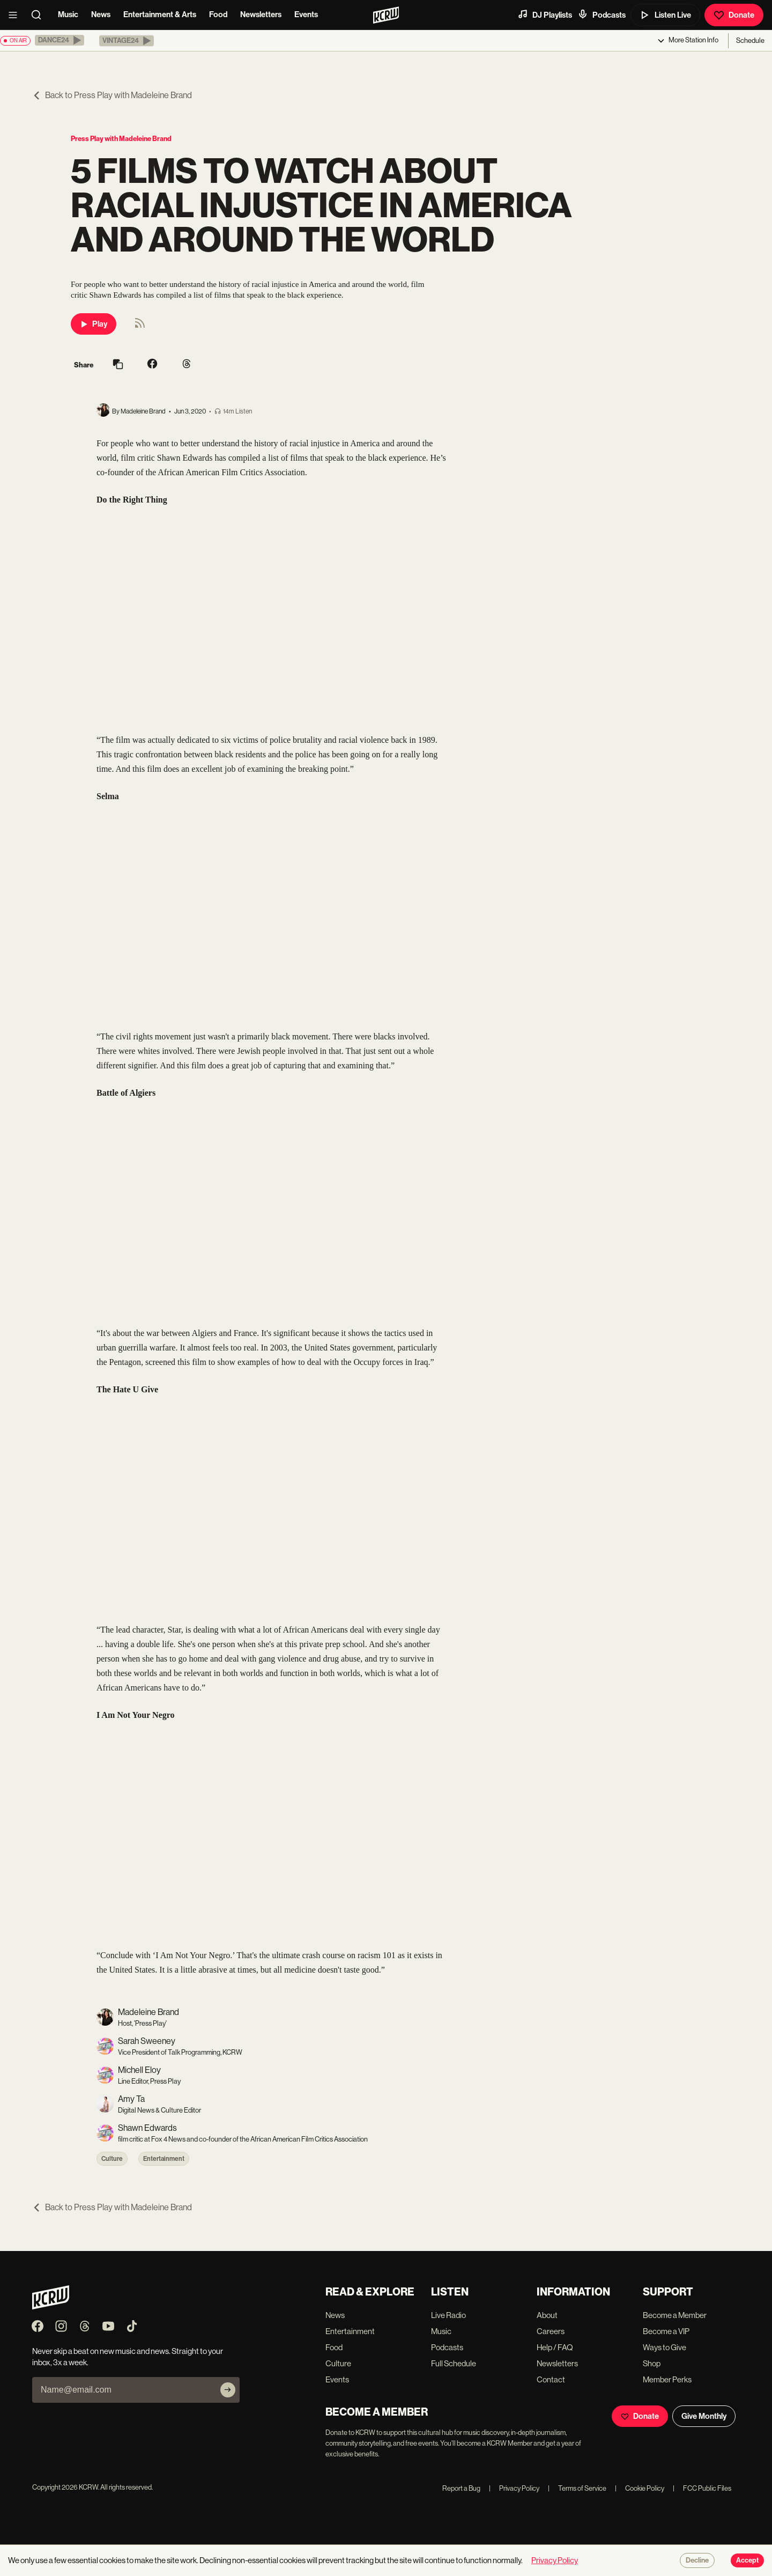 The width and height of the screenshot is (772, 2576). Describe the element at coordinates (734, 15) in the screenshot. I see `Donate` at that location.